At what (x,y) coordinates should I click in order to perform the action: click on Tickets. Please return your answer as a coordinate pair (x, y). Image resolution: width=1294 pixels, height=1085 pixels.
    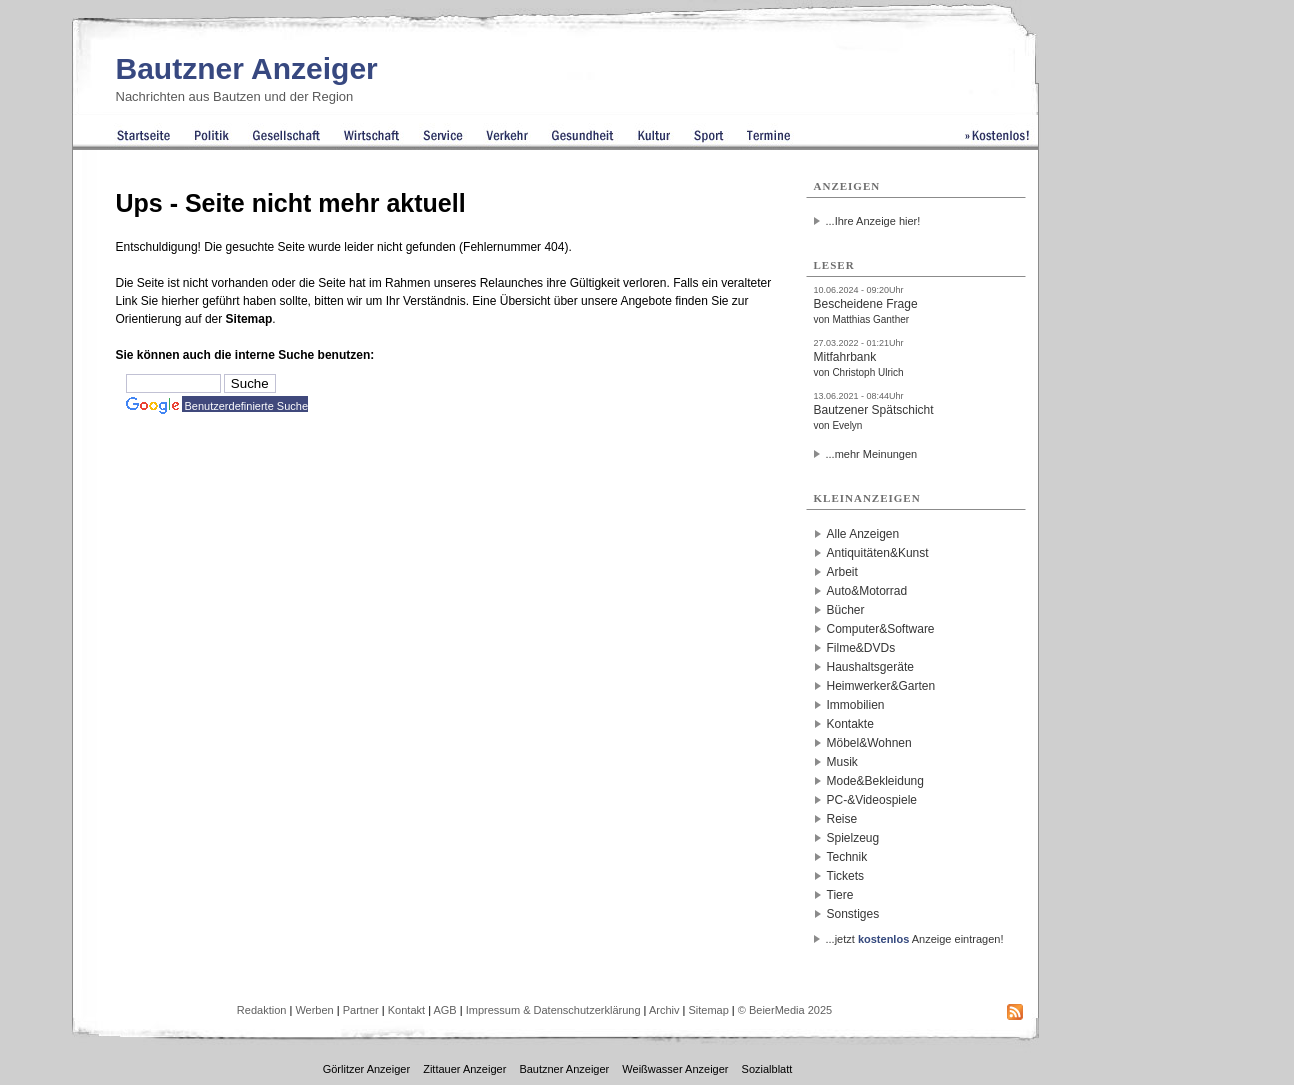
    Looking at the image, I should click on (846, 876).